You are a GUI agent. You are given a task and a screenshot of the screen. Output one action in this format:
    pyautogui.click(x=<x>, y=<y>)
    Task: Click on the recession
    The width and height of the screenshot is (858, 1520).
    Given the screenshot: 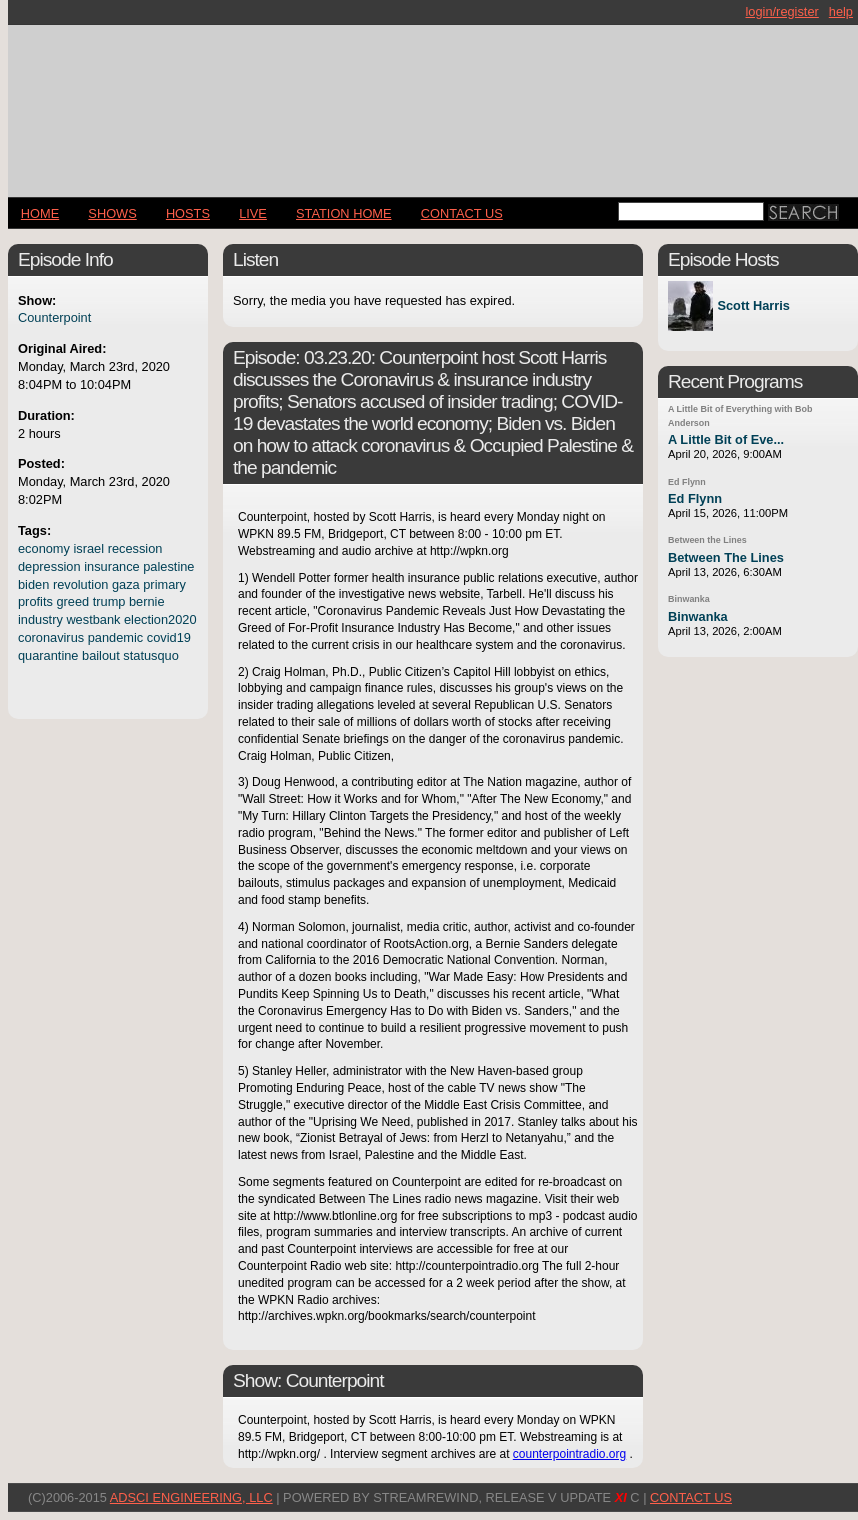 What is the action you would take?
    pyautogui.click(x=135, y=548)
    